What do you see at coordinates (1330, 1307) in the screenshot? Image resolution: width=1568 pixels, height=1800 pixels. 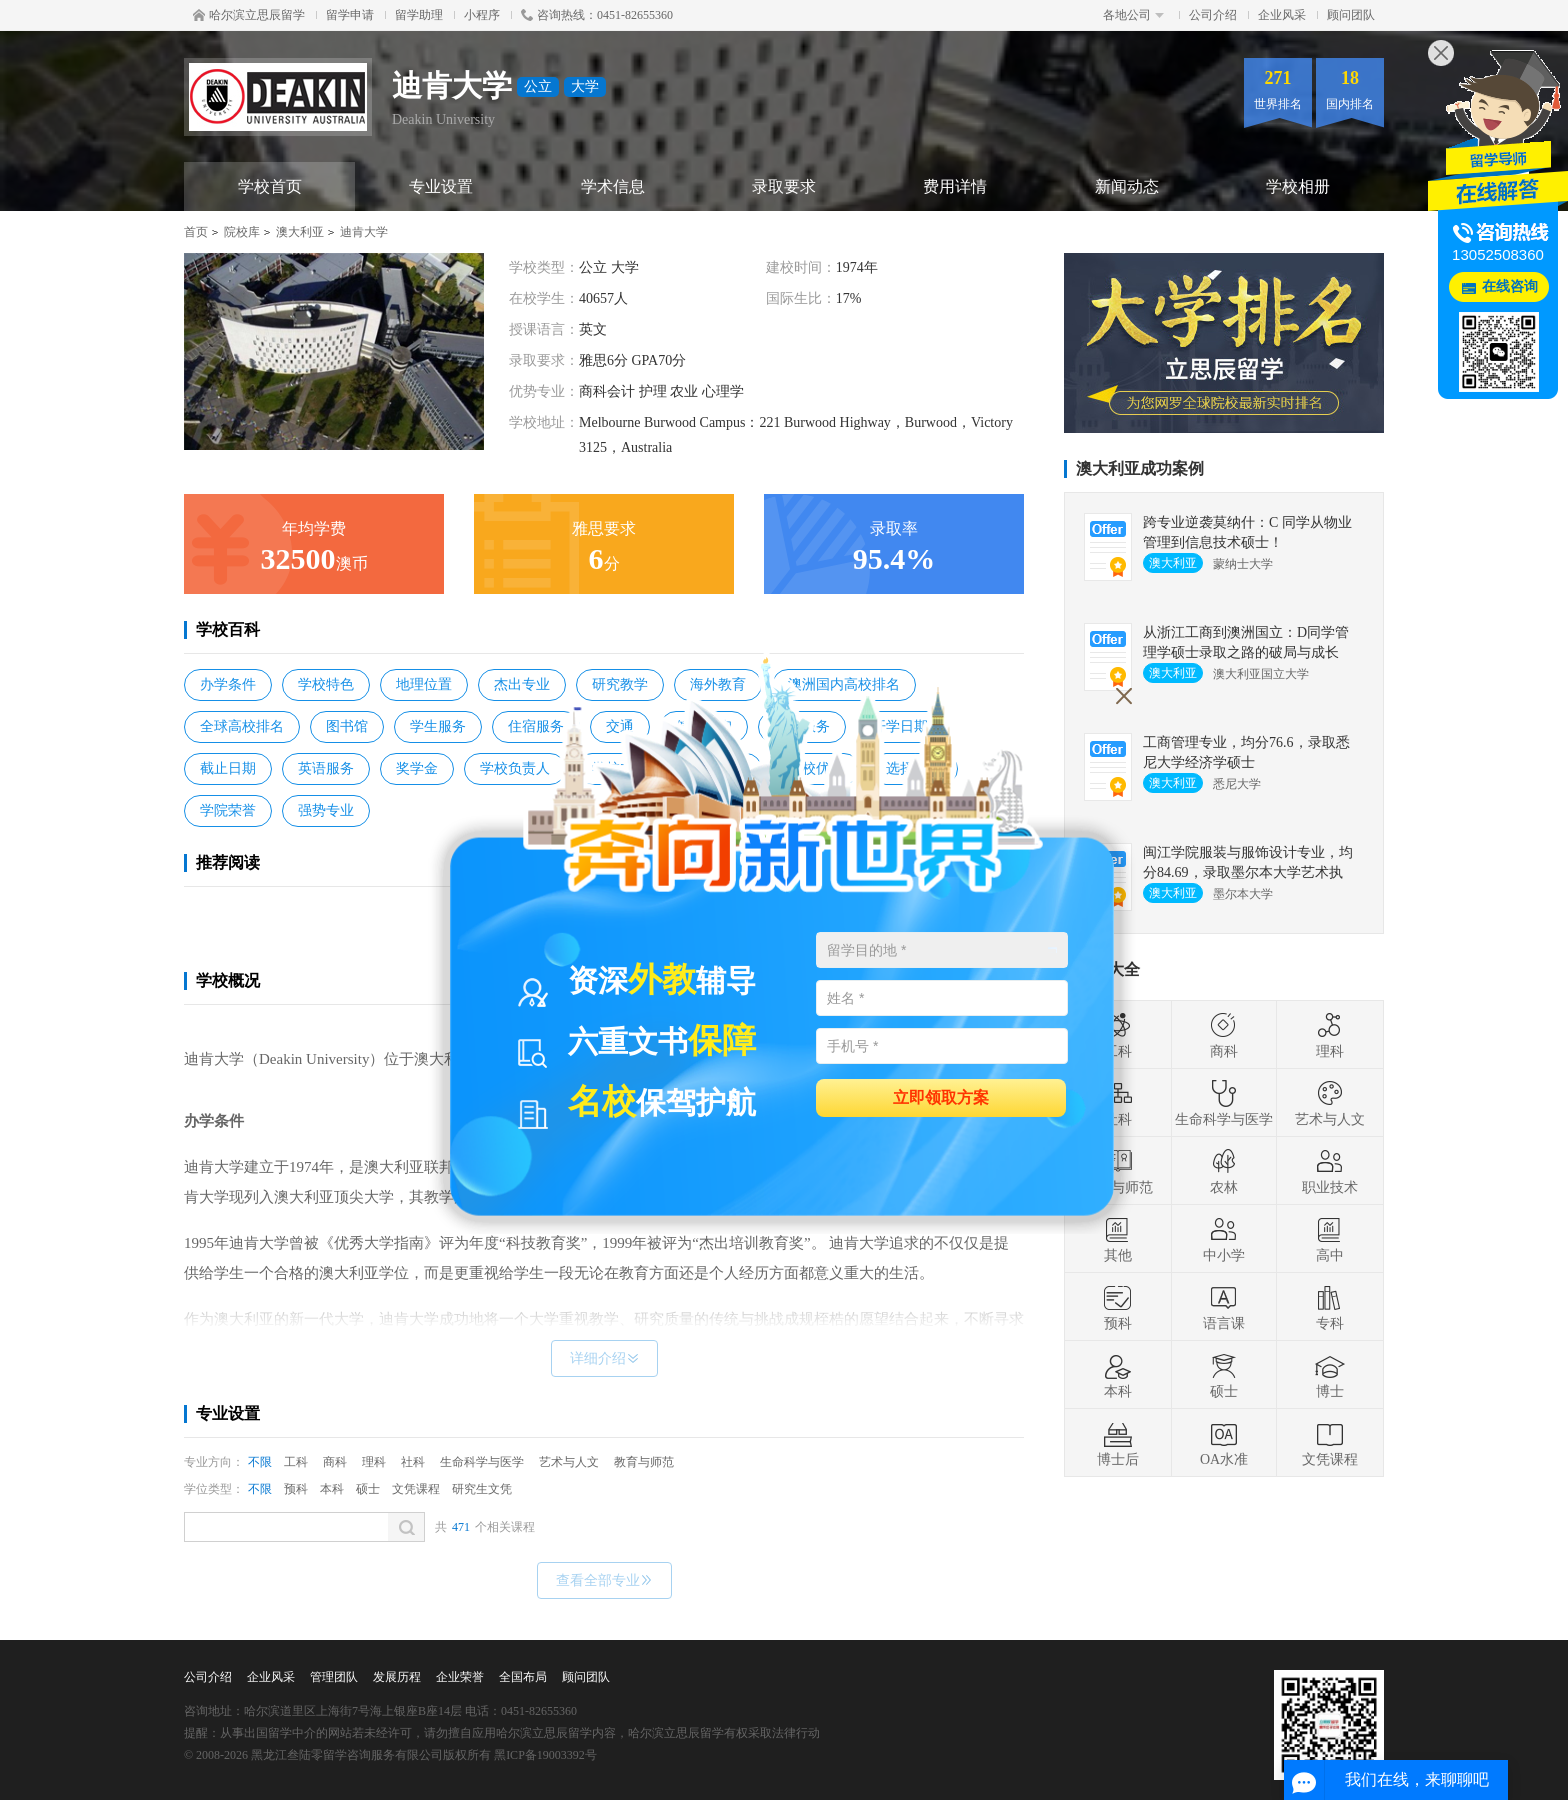 I see `专科` at bounding box center [1330, 1307].